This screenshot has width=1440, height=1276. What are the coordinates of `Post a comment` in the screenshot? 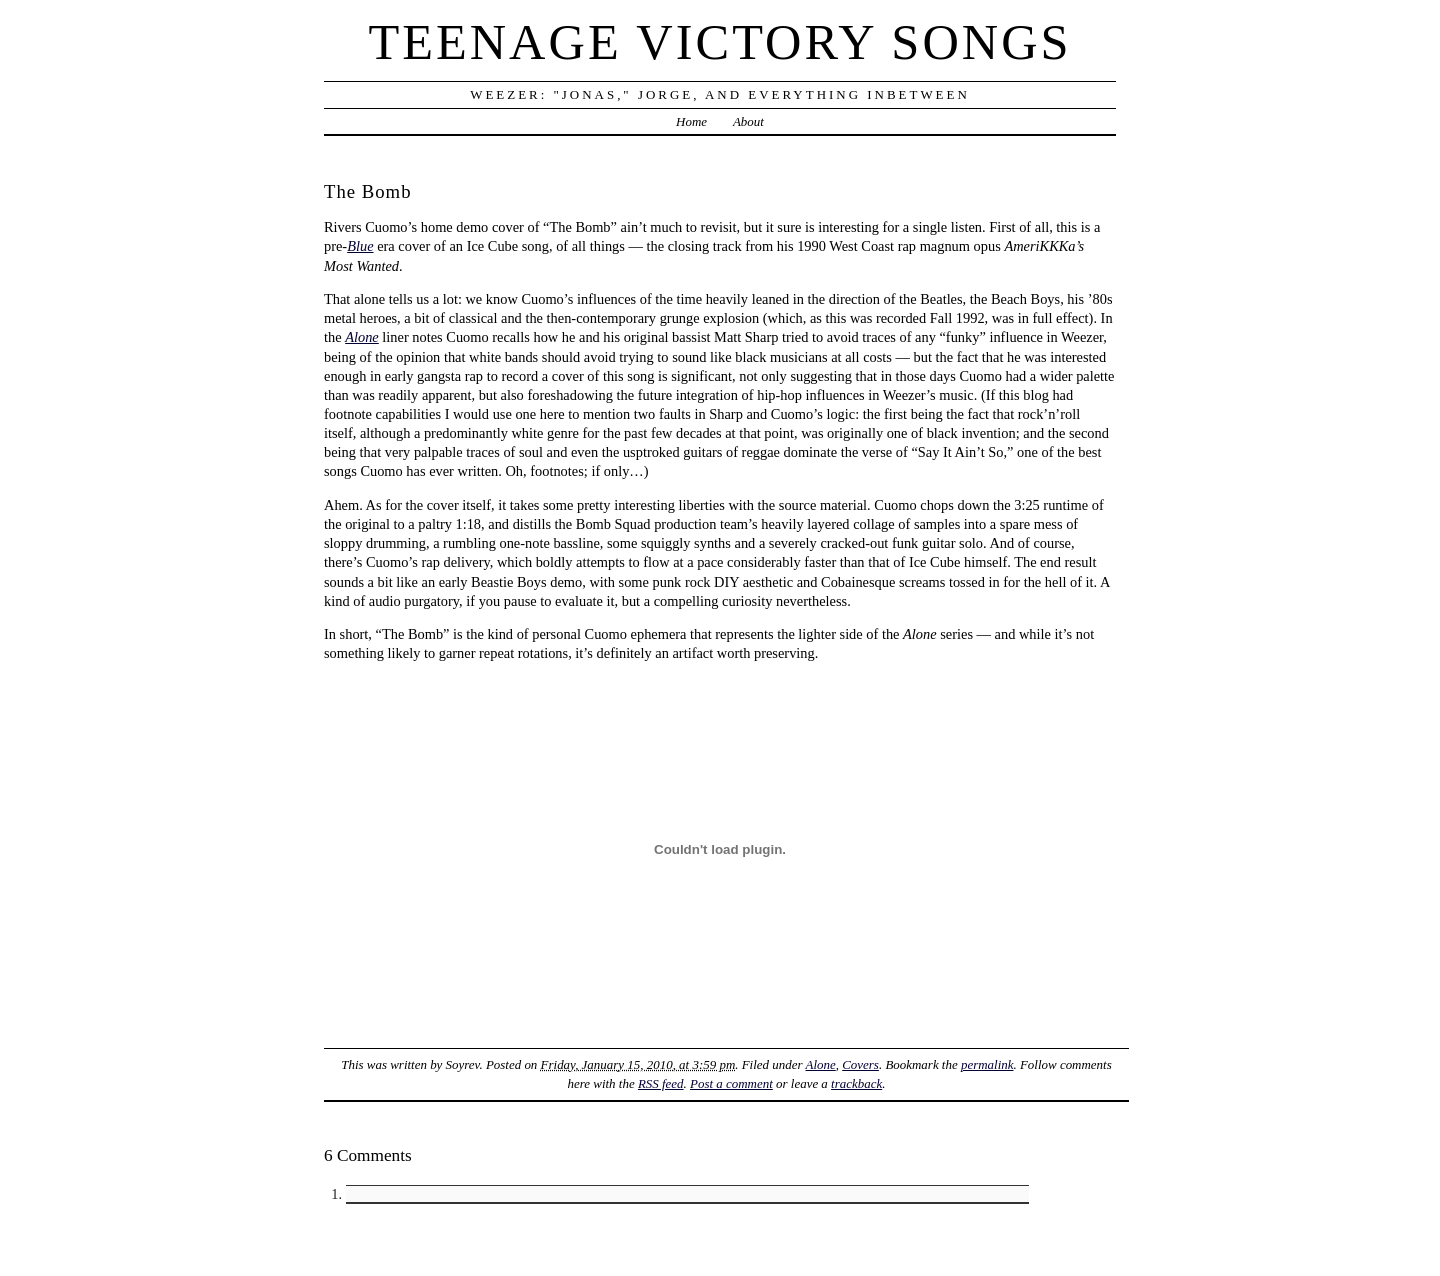 It's located at (731, 1083).